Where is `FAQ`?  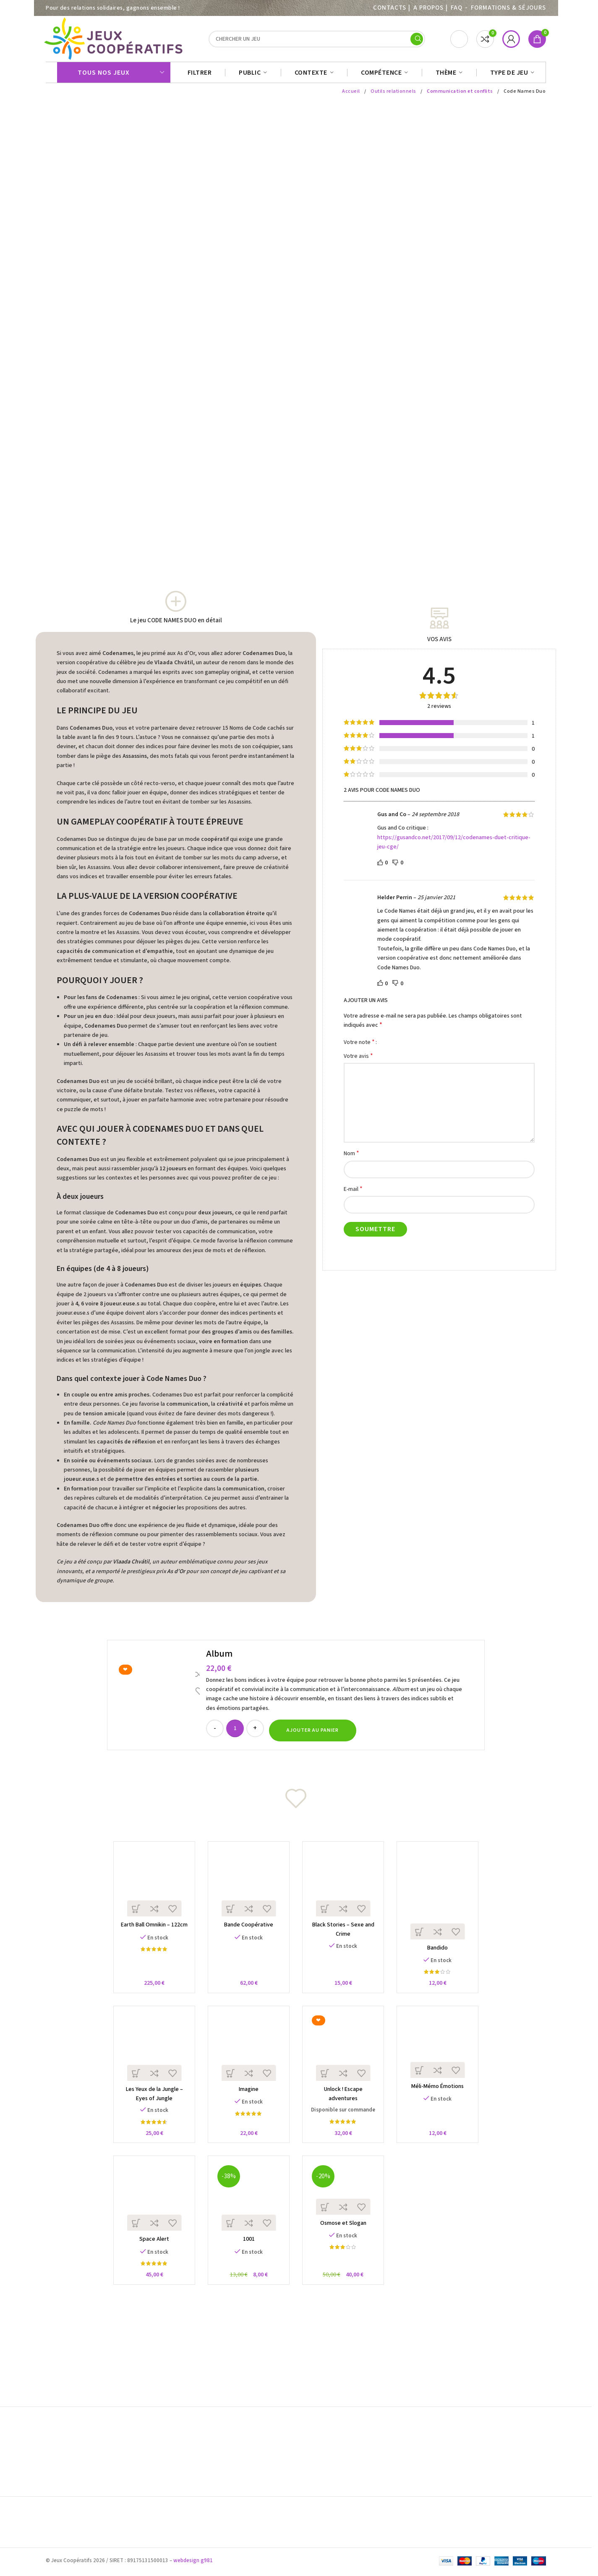 FAQ is located at coordinates (456, 7).